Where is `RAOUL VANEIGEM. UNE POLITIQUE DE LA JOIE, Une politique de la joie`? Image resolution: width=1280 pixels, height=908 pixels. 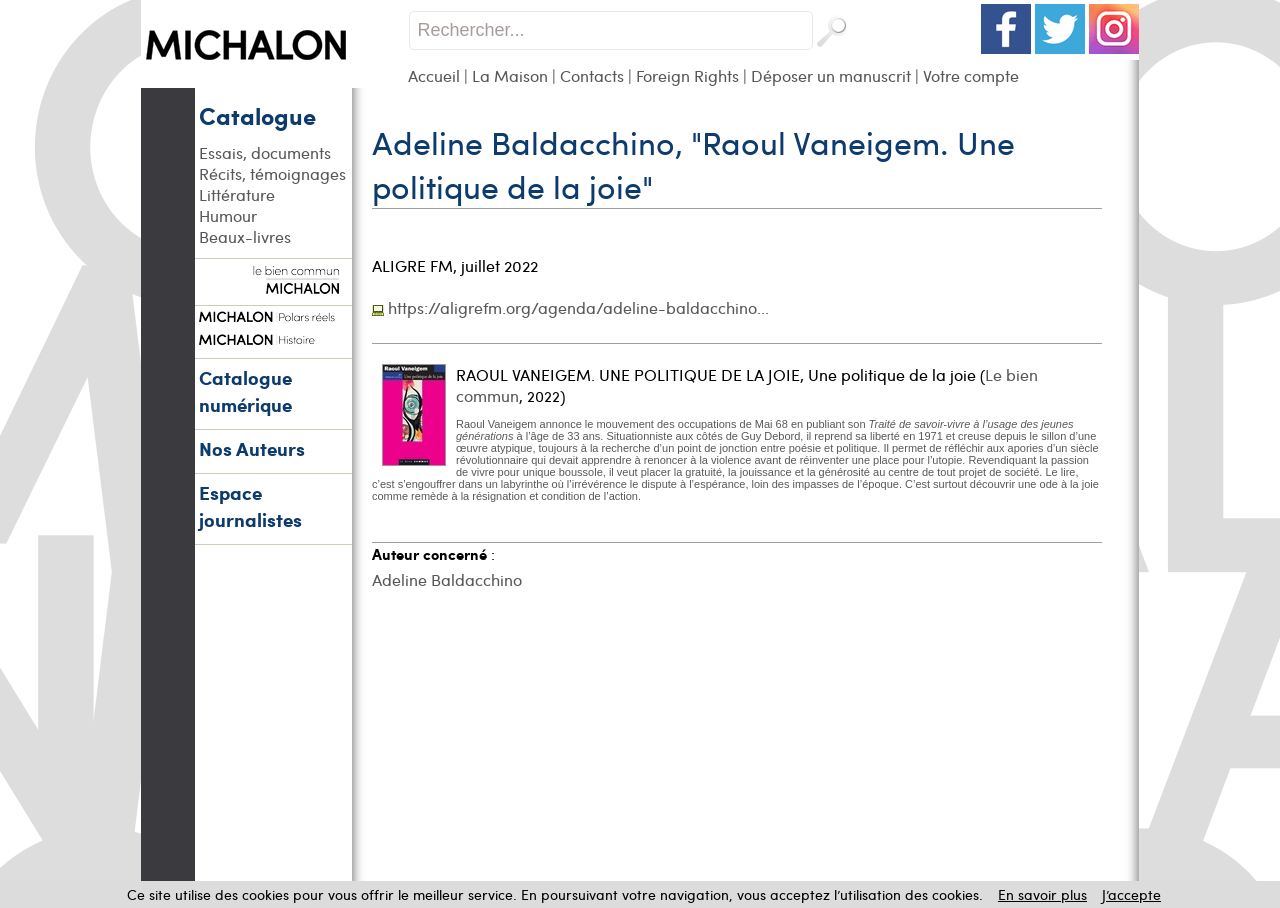 RAOUL VANEIGEM. UNE POLITIQUE DE LA JOIE, Une politique de la joie is located at coordinates (716, 374).